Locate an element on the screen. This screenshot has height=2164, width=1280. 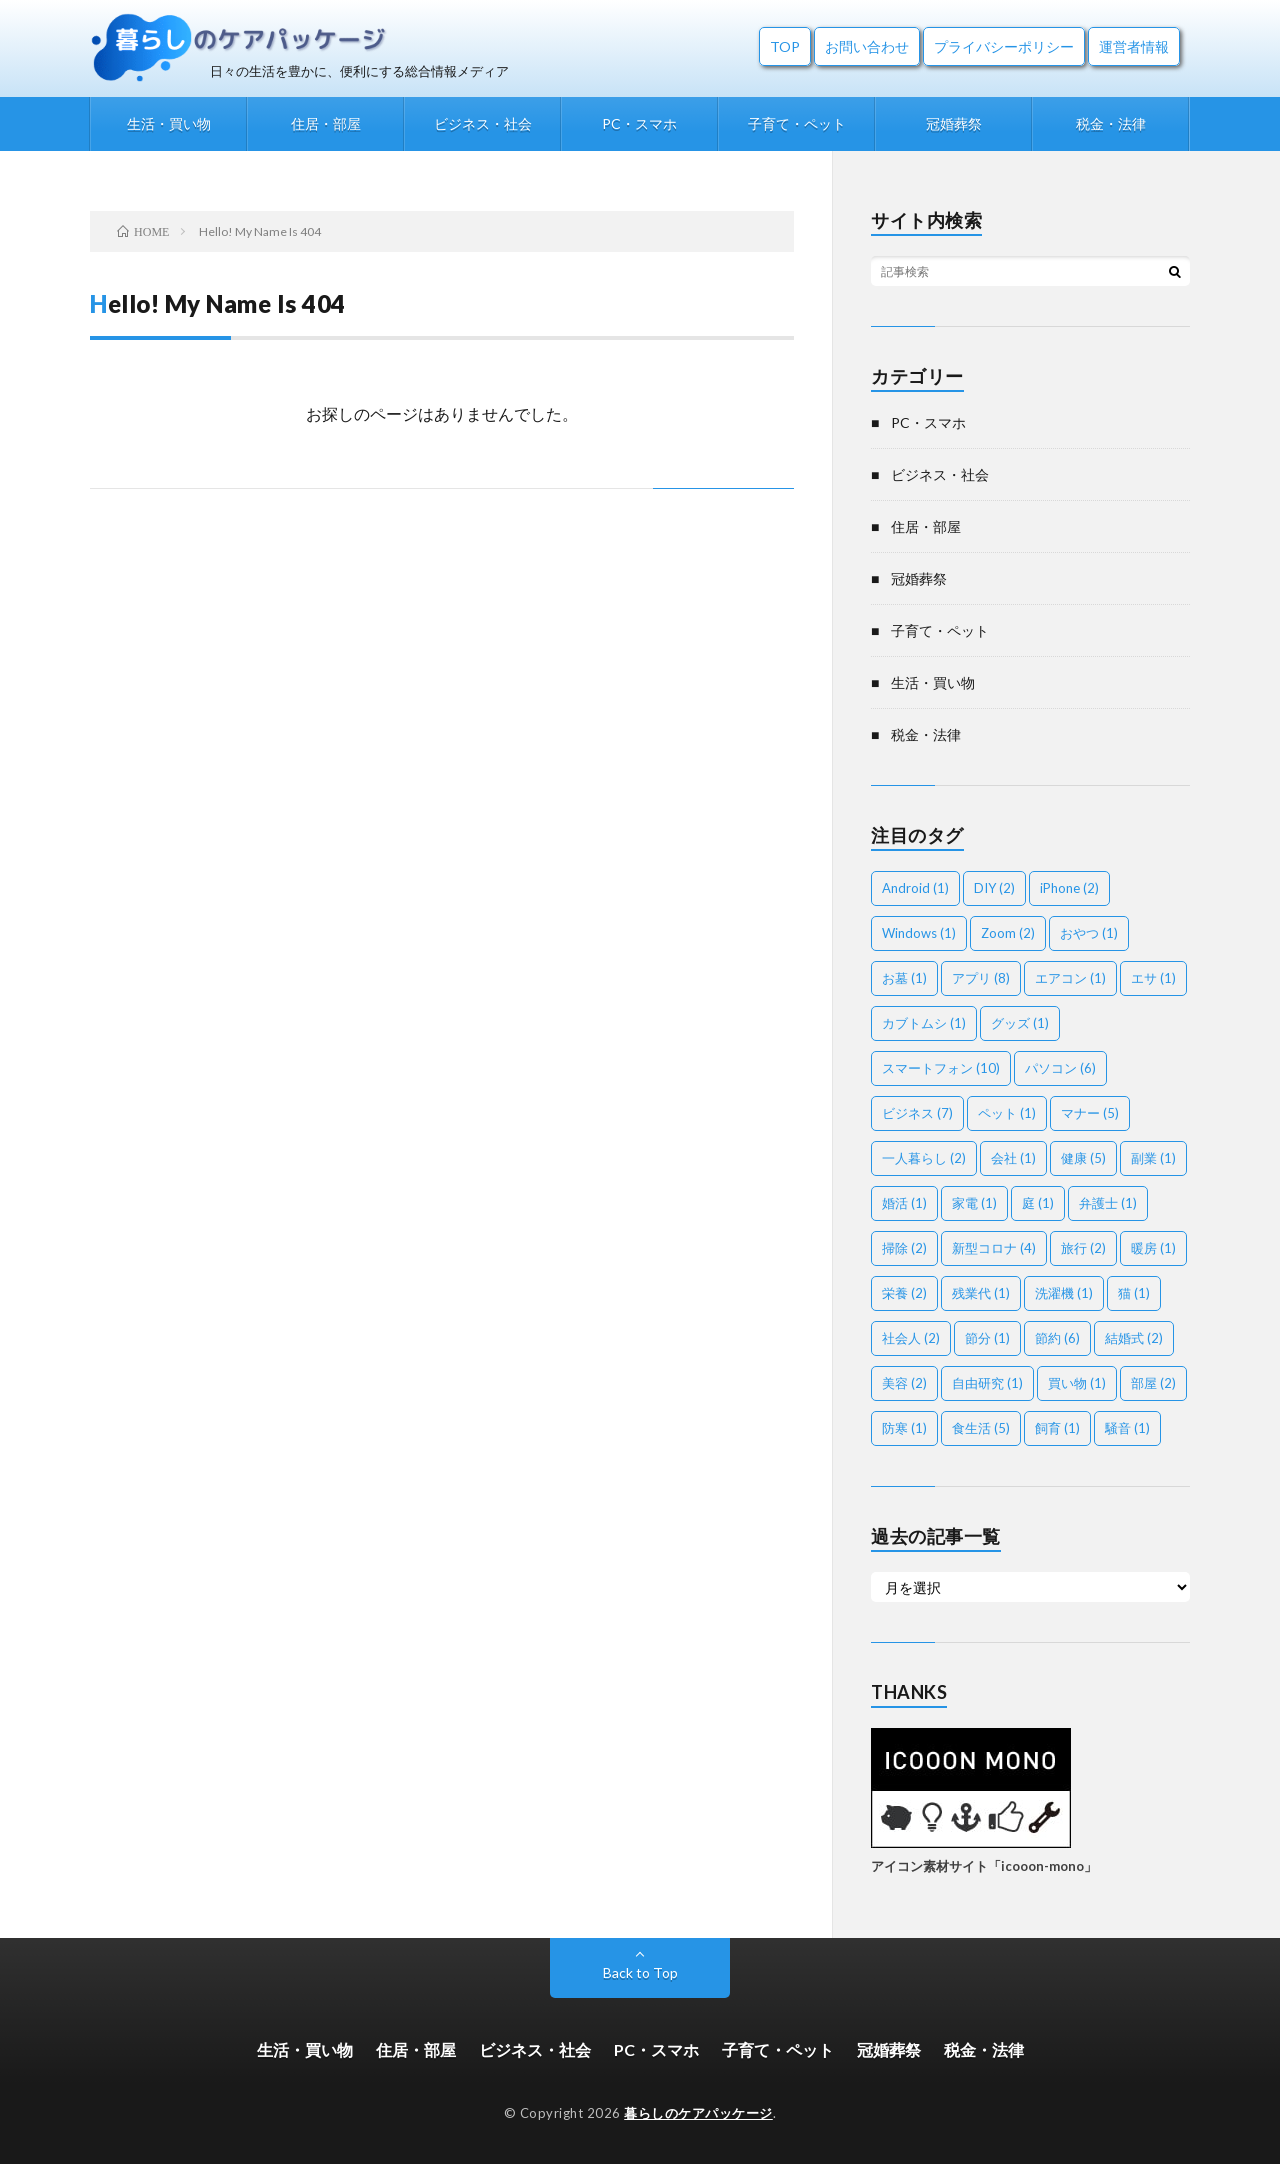
庭 [庭 (1個の項目)] is located at coordinates (1038, 1203).